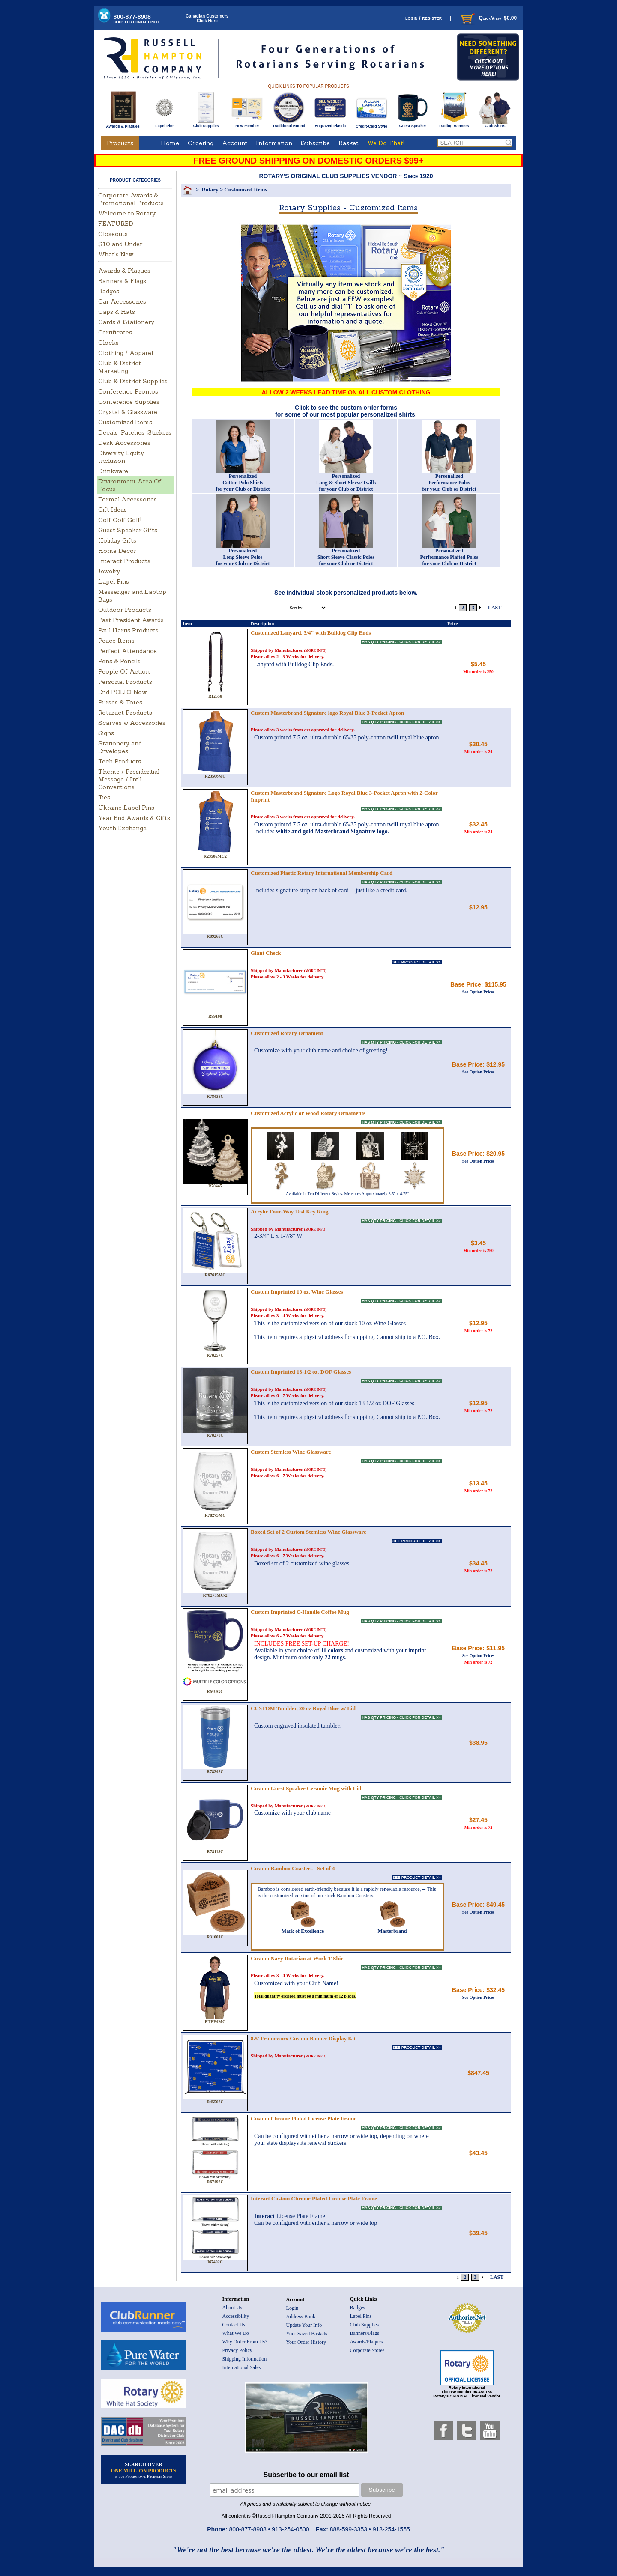 The width and height of the screenshot is (617, 2576). Describe the element at coordinates (200, 143) in the screenshot. I see `Ordering` at that location.